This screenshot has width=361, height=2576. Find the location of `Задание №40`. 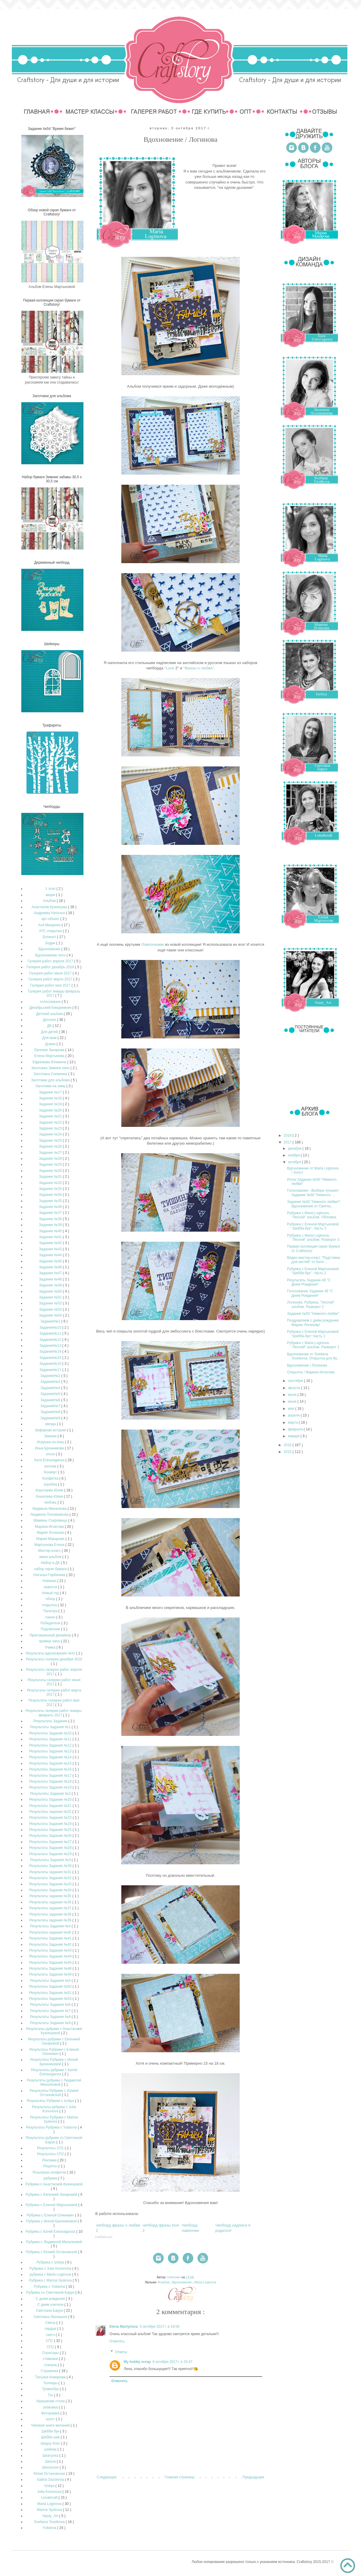

Задание №40 is located at coordinates (51, 1231).